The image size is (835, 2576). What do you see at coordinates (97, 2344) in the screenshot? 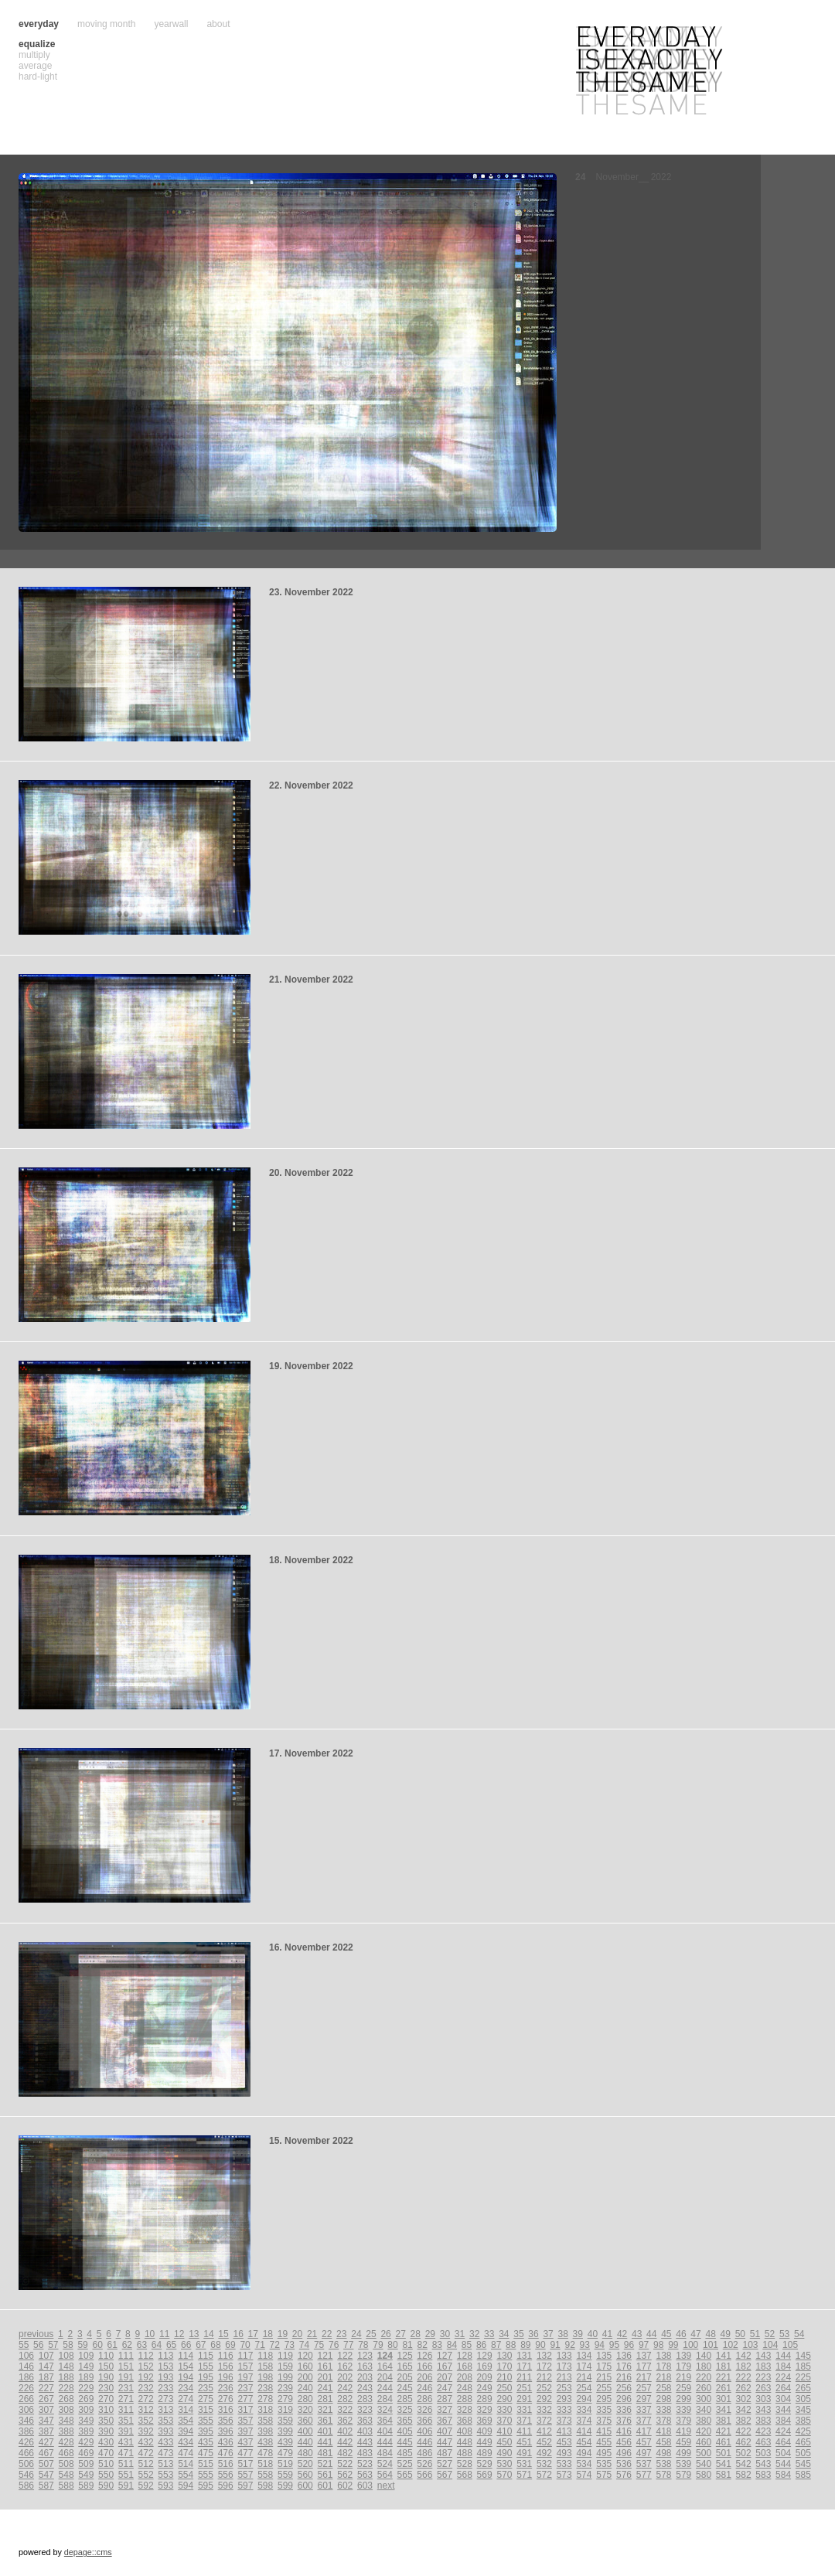
I see `60` at bounding box center [97, 2344].